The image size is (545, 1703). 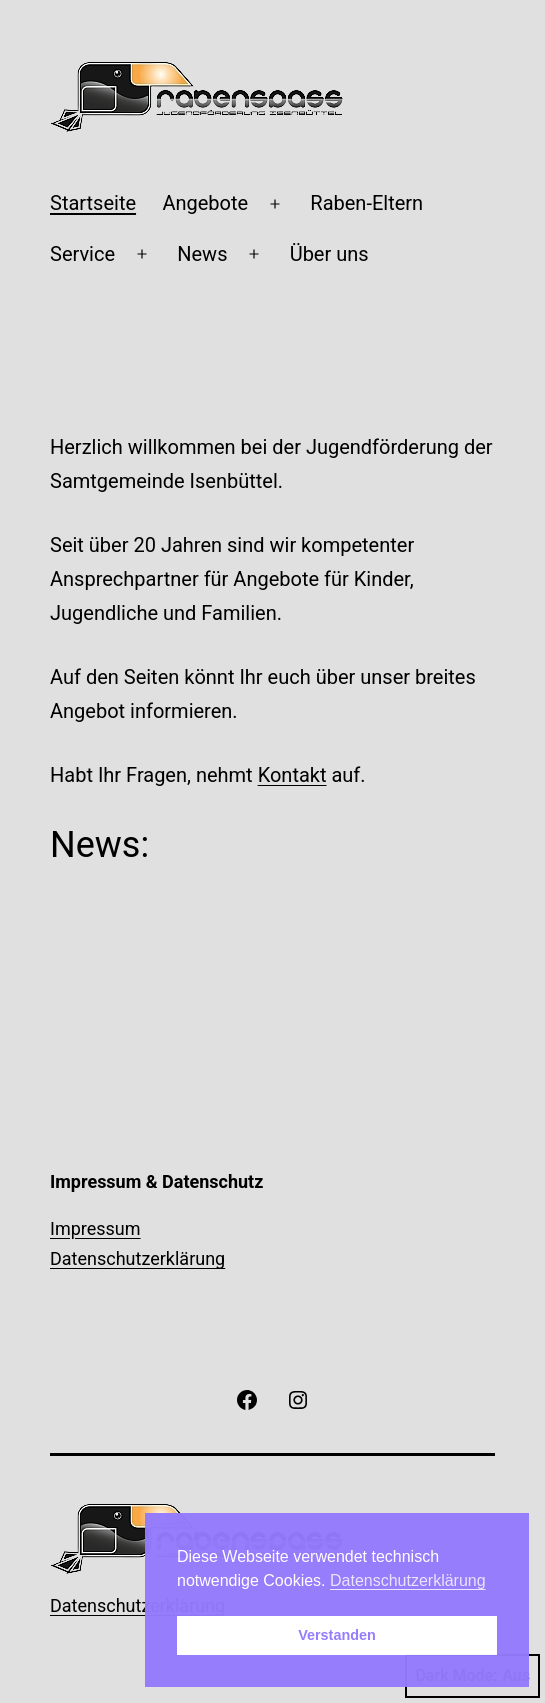 I want to click on Angebote, so click(x=205, y=203).